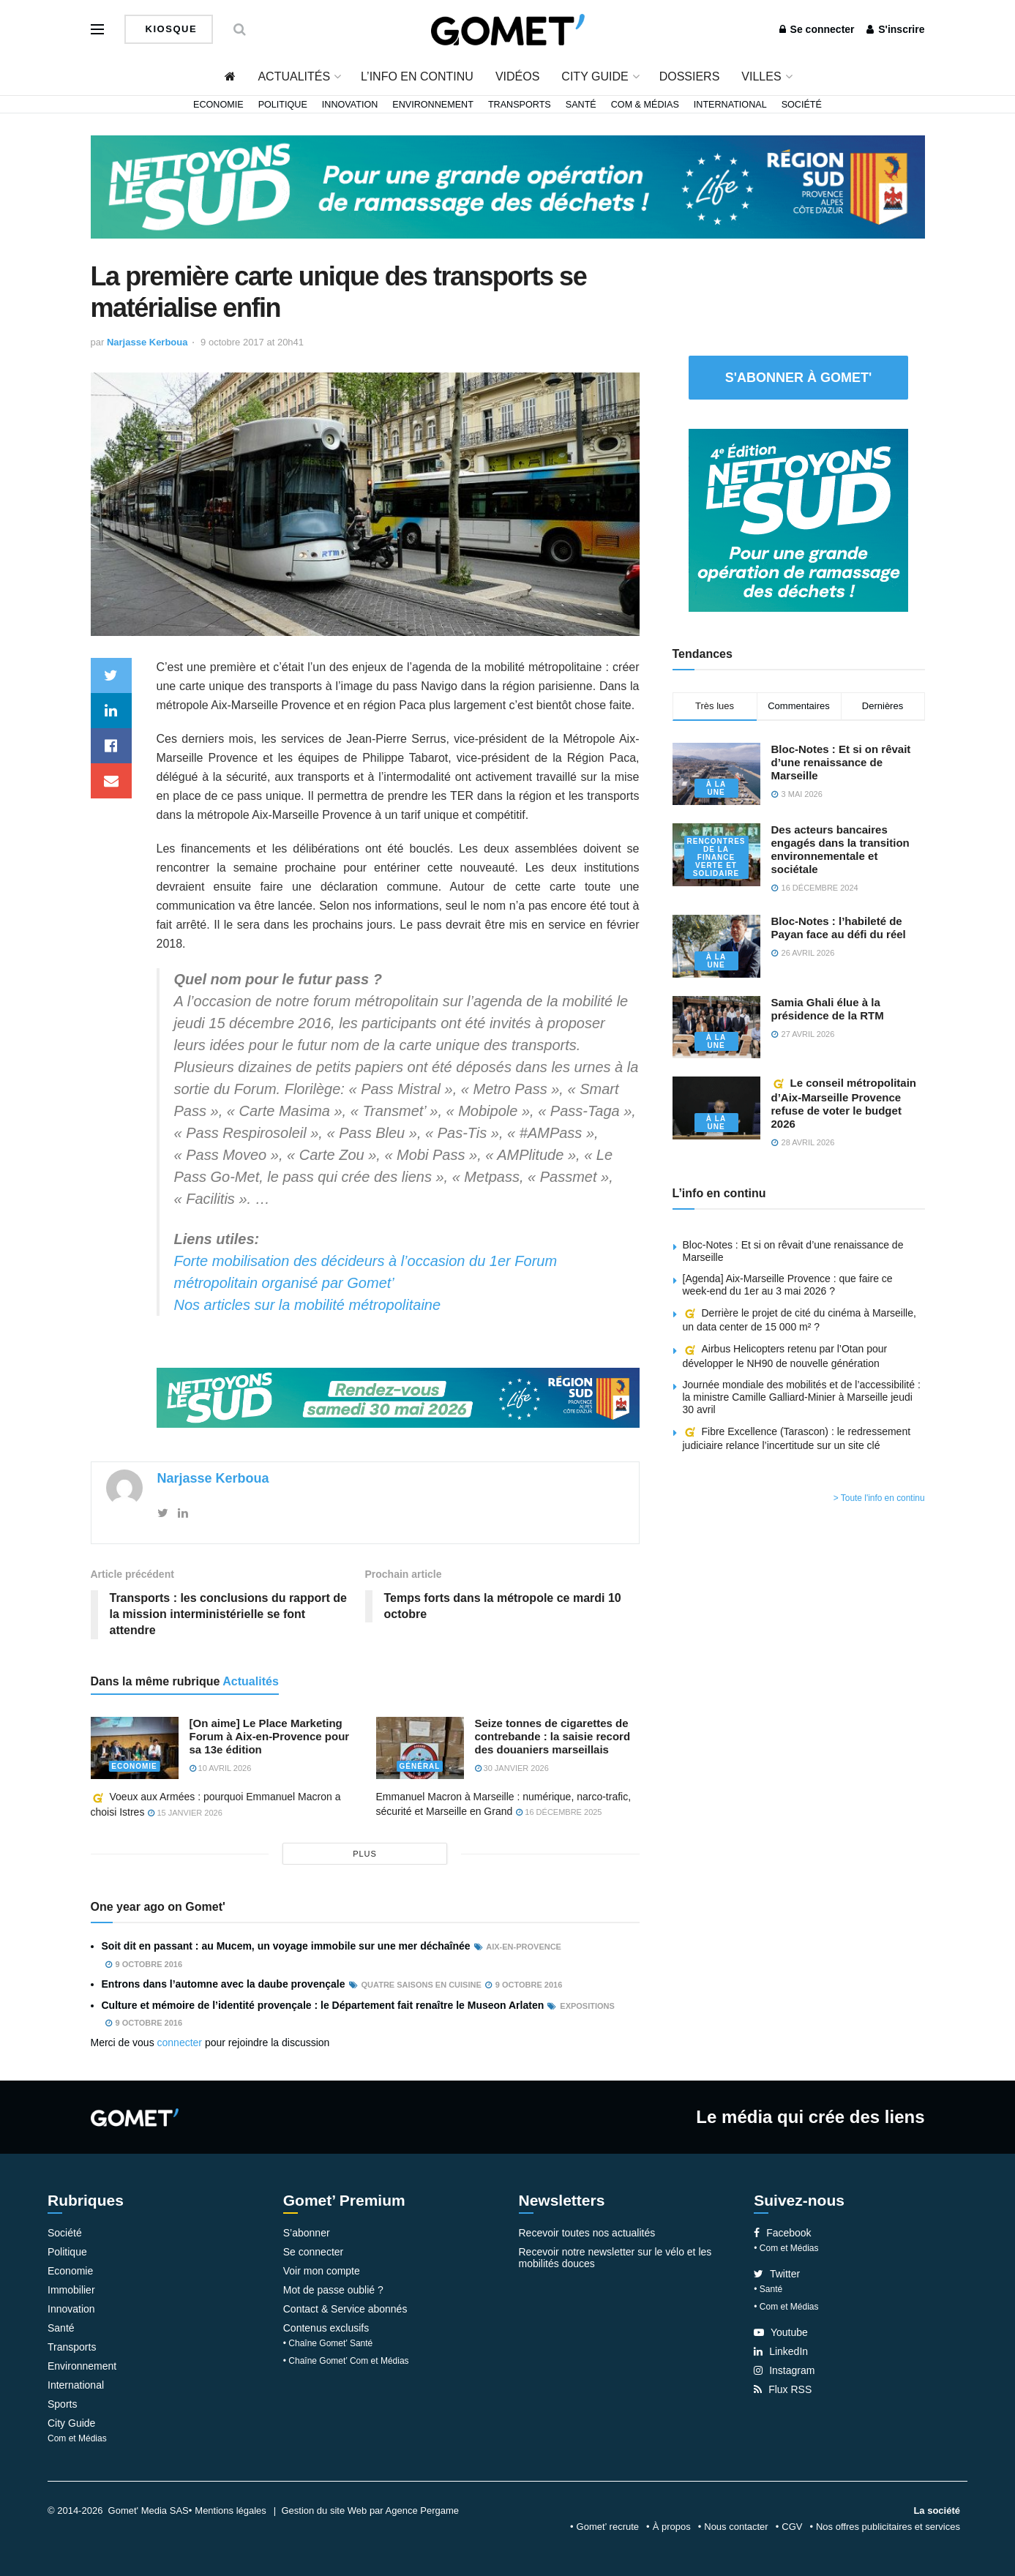 The width and height of the screenshot is (1015, 2576). Describe the element at coordinates (218, 105) in the screenshot. I see `Economie` at that location.